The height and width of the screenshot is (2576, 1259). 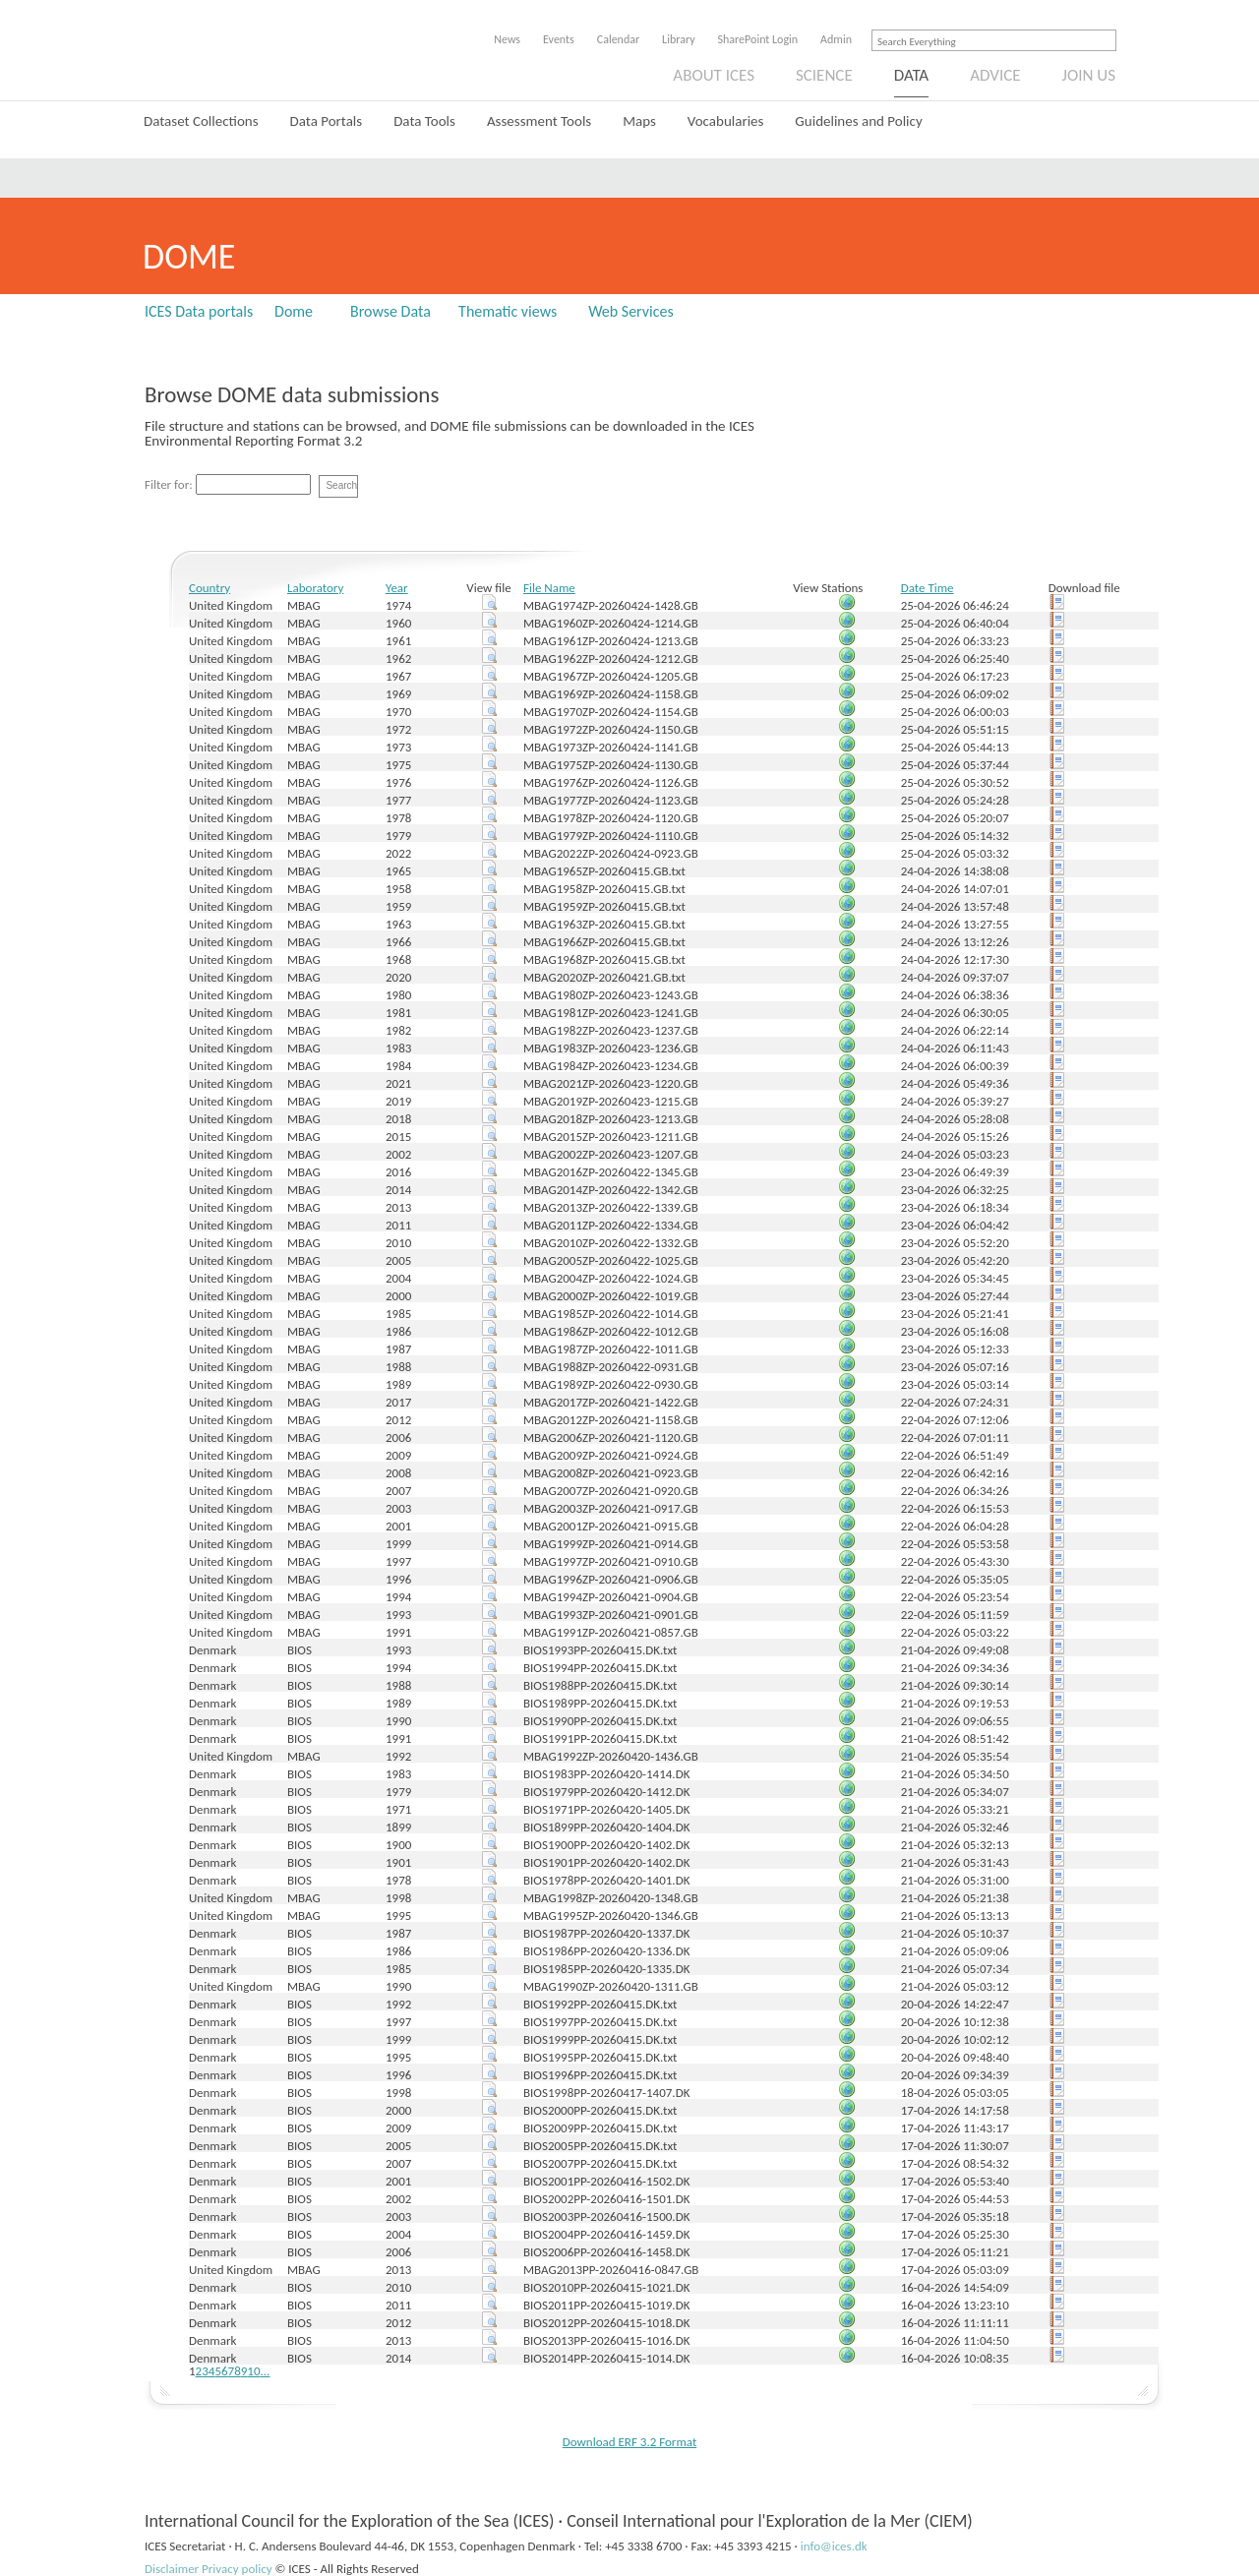 What do you see at coordinates (1089, 75) in the screenshot?
I see `Join us` at bounding box center [1089, 75].